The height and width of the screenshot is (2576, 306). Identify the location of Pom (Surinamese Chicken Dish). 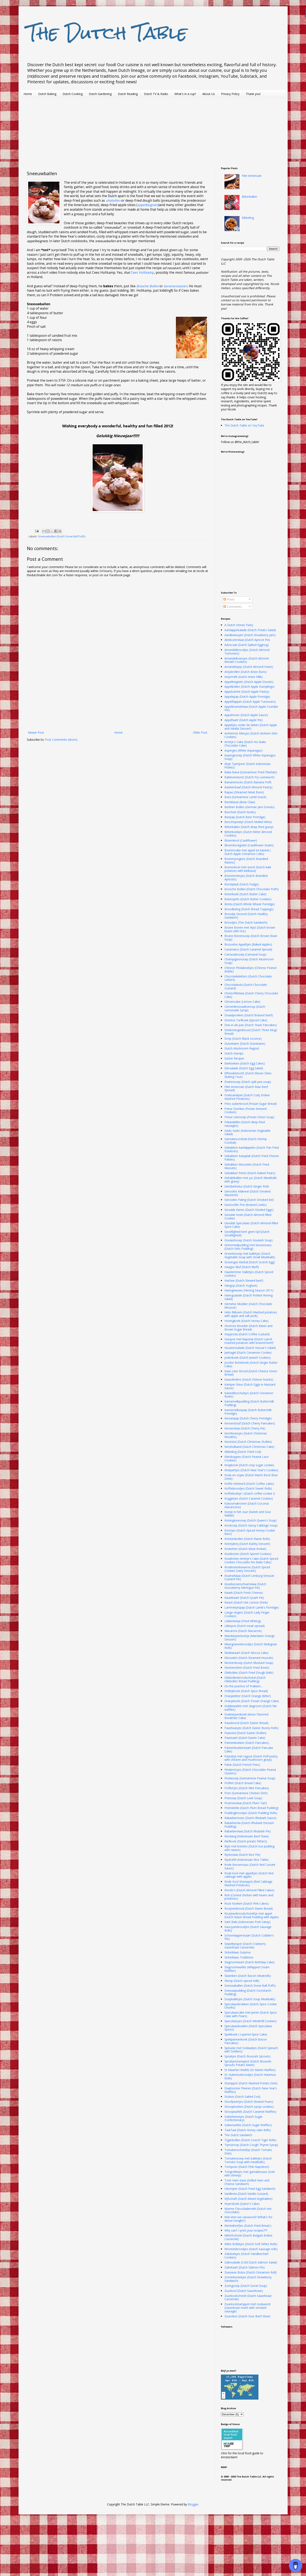
(246, 1793).